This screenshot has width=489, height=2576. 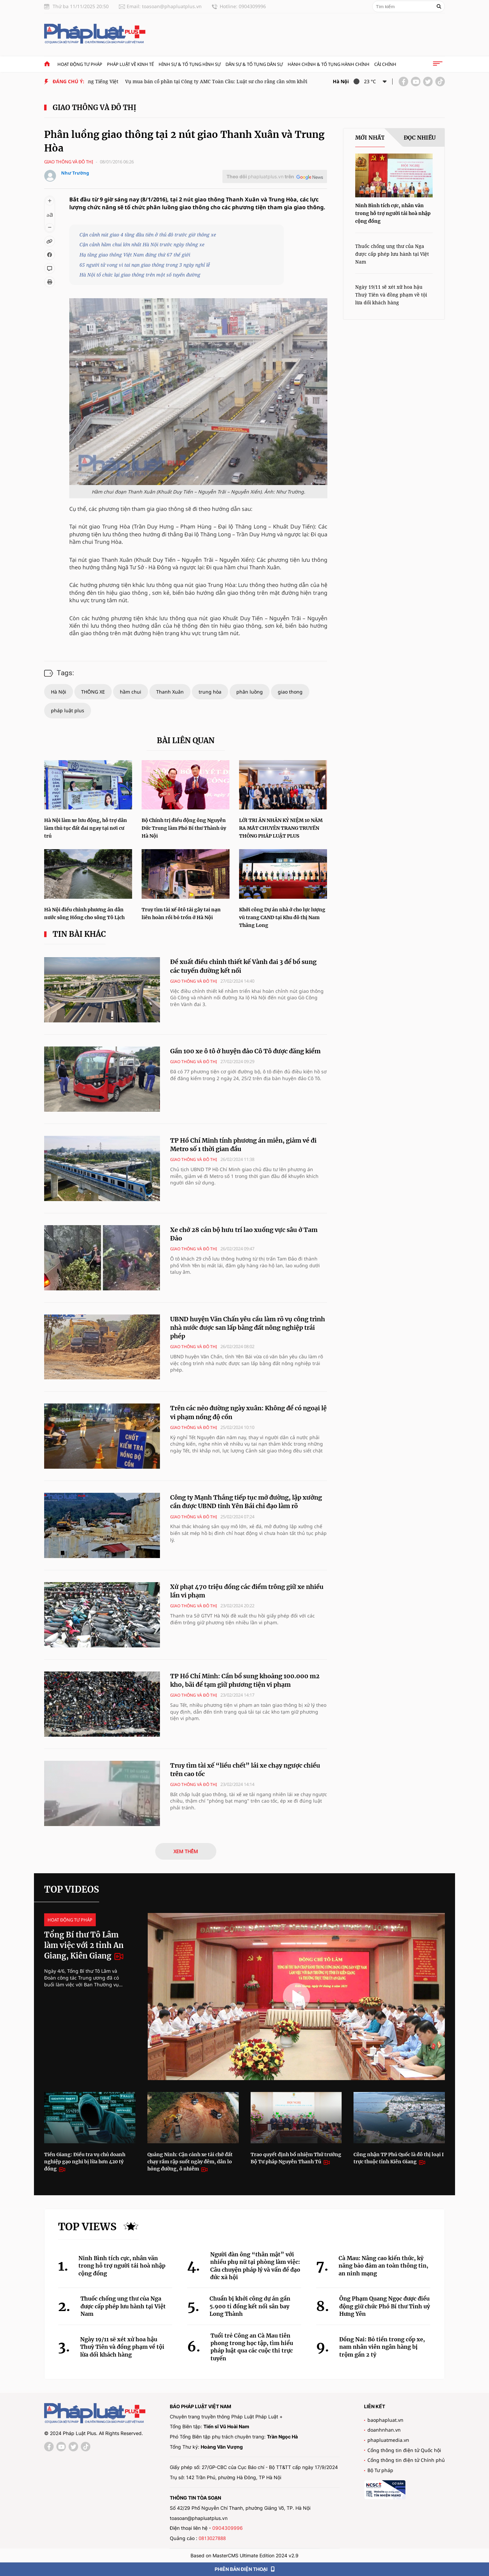 What do you see at coordinates (245, 1051) in the screenshot?
I see `Gần 100 xe ô tô ở huyện đảo Cô Tô được đăng kiểm` at bounding box center [245, 1051].